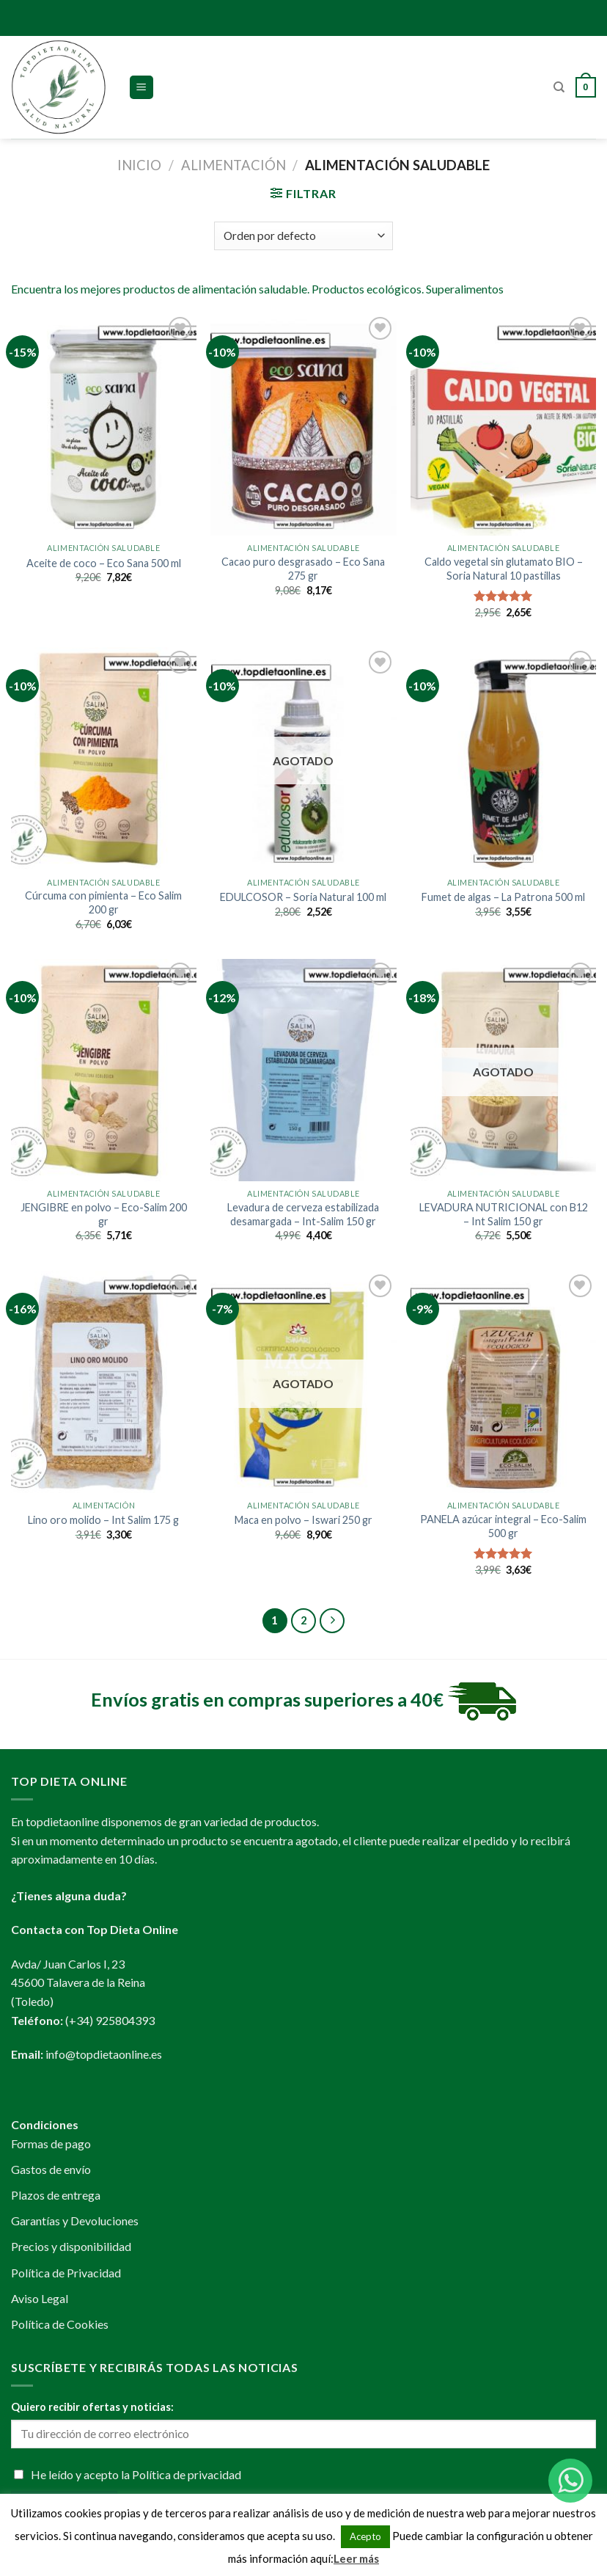 This screenshot has height=2576, width=607. I want to click on [PANELA azúcar integral - Eco-Salim 500 gr], so click(503, 1382).